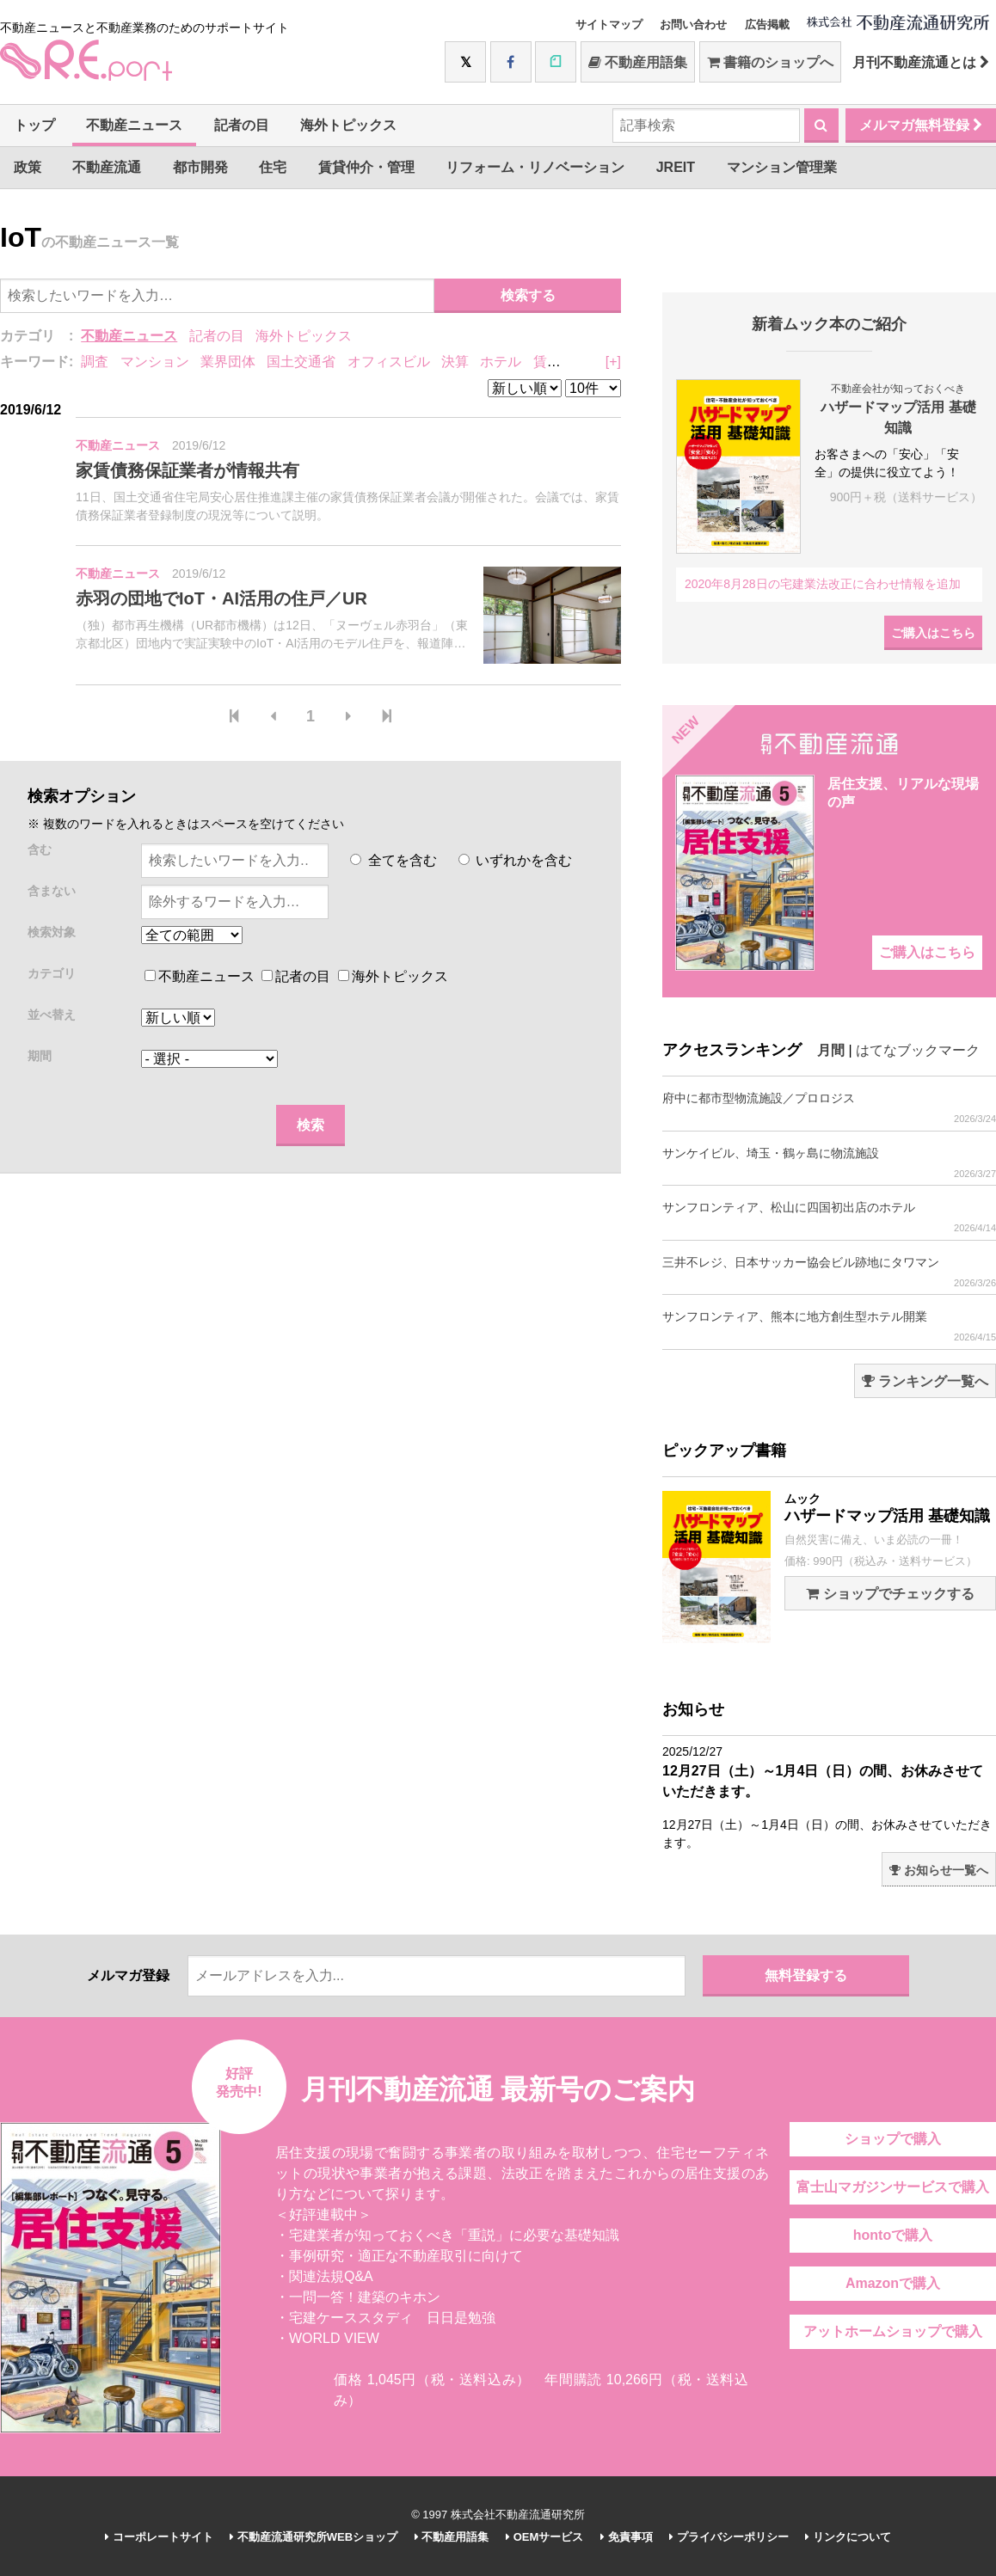 The width and height of the screenshot is (996, 2576). I want to click on 不動産ニュース, so click(134, 125).